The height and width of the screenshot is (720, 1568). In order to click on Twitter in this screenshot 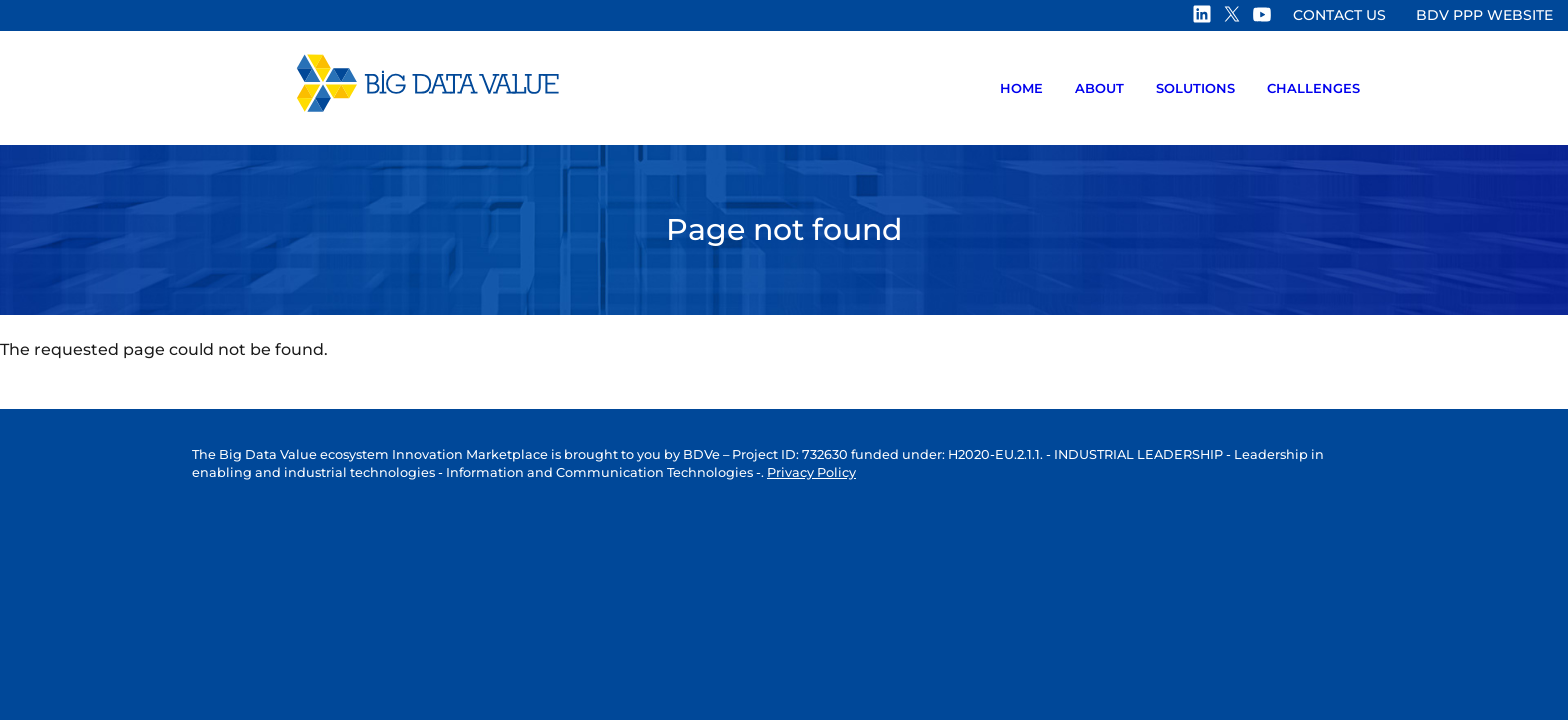, I will do `click(1233, 14)`.